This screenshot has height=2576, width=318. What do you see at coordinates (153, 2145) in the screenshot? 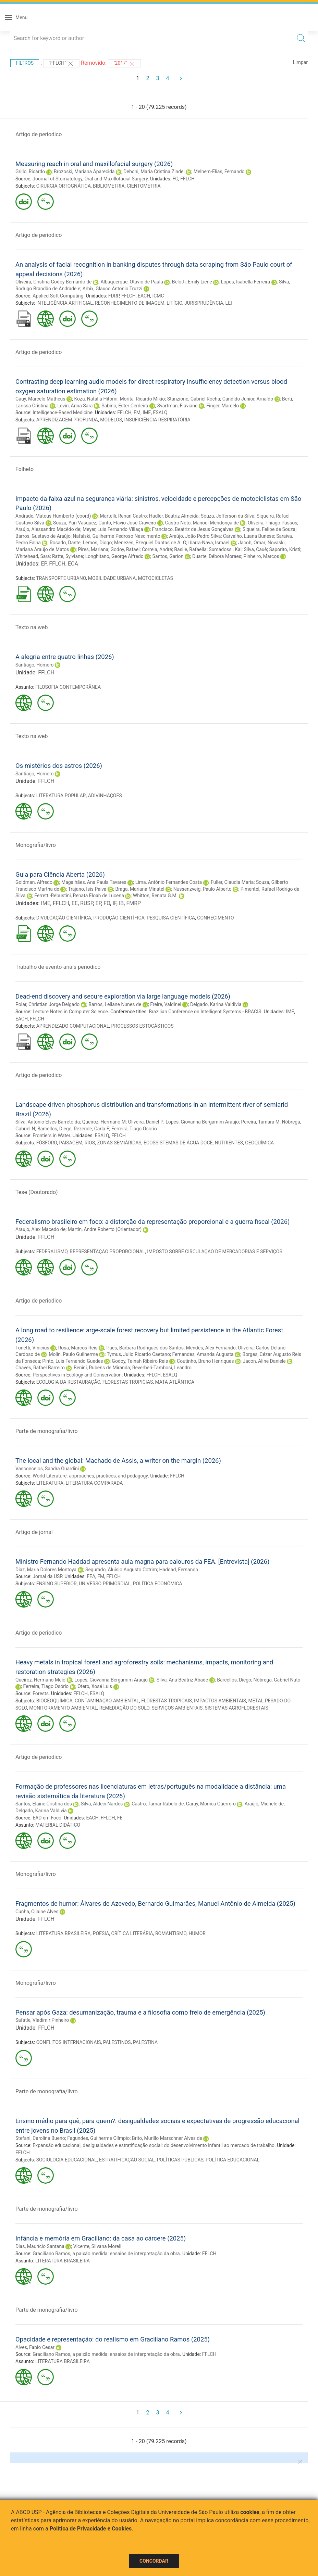
I see `Expansão educacional, desigualdades e estratificação social: do desenvolvimento infantil ao mercado de trabalho` at bounding box center [153, 2145].